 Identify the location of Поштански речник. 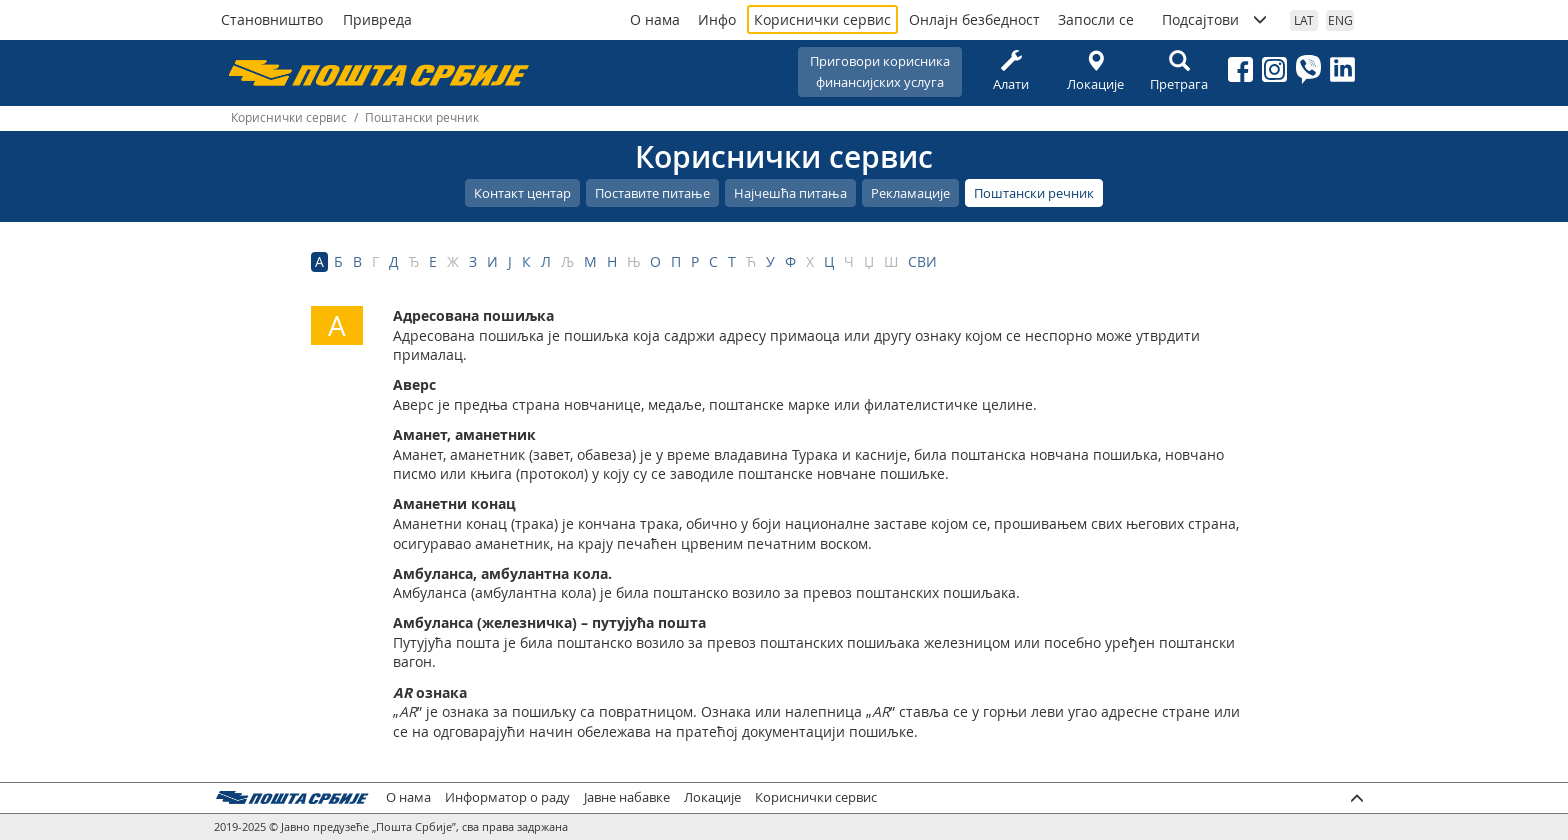
(1034, 193).